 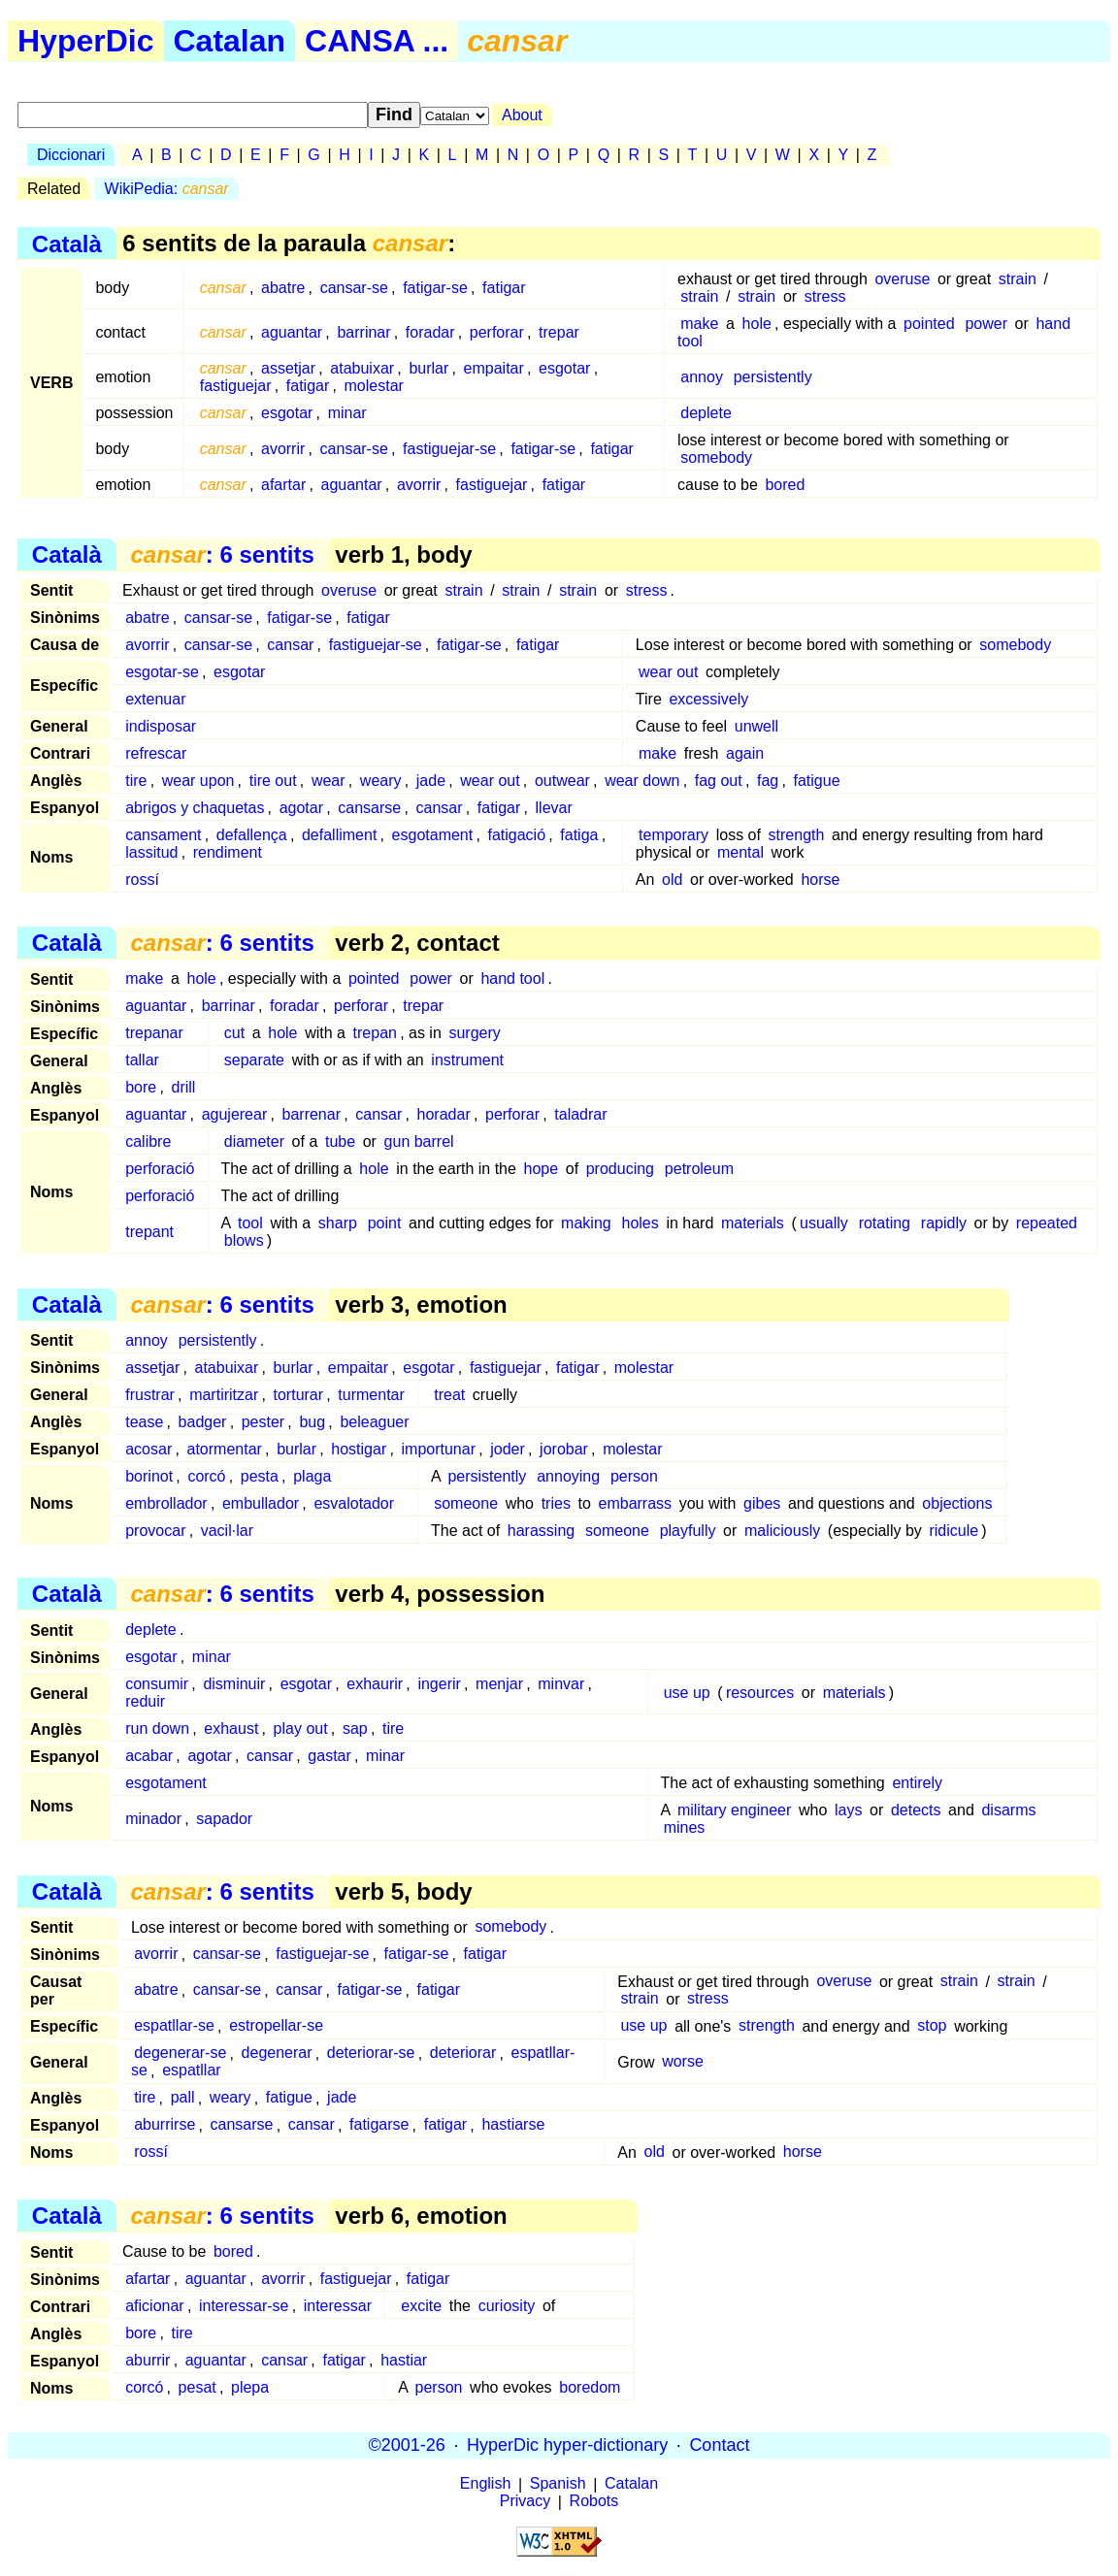 I want to click on point, so click(x=385, y=1223).